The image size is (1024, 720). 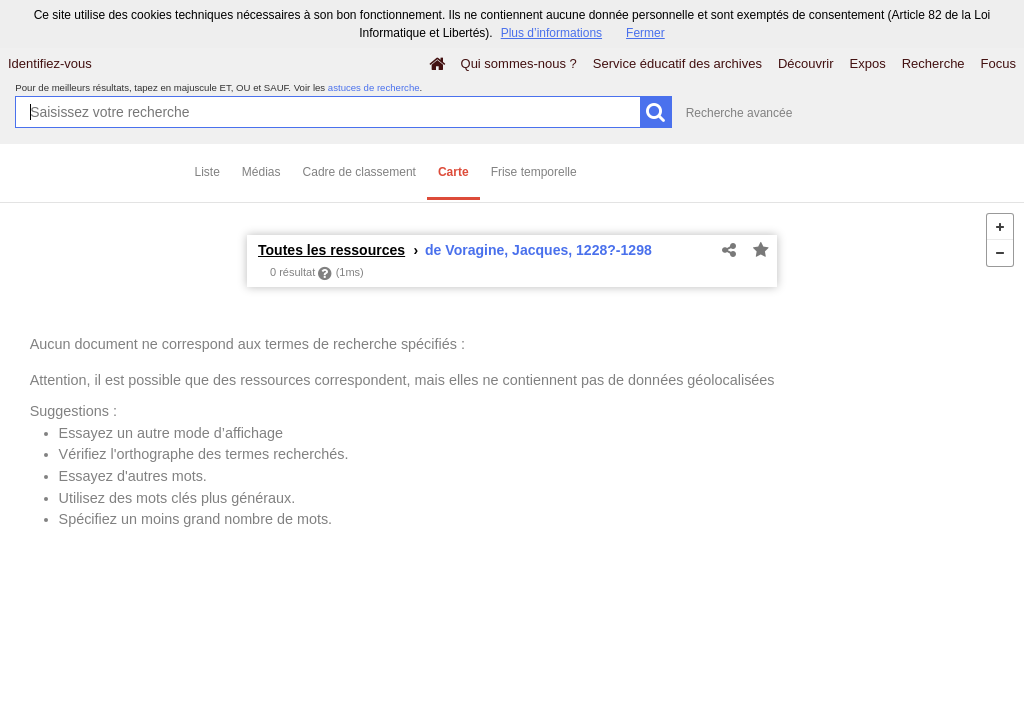 What do you see at coordinates (645, 33) in the screenshot?
I see `Fermer` at bounding box center [645, 33].